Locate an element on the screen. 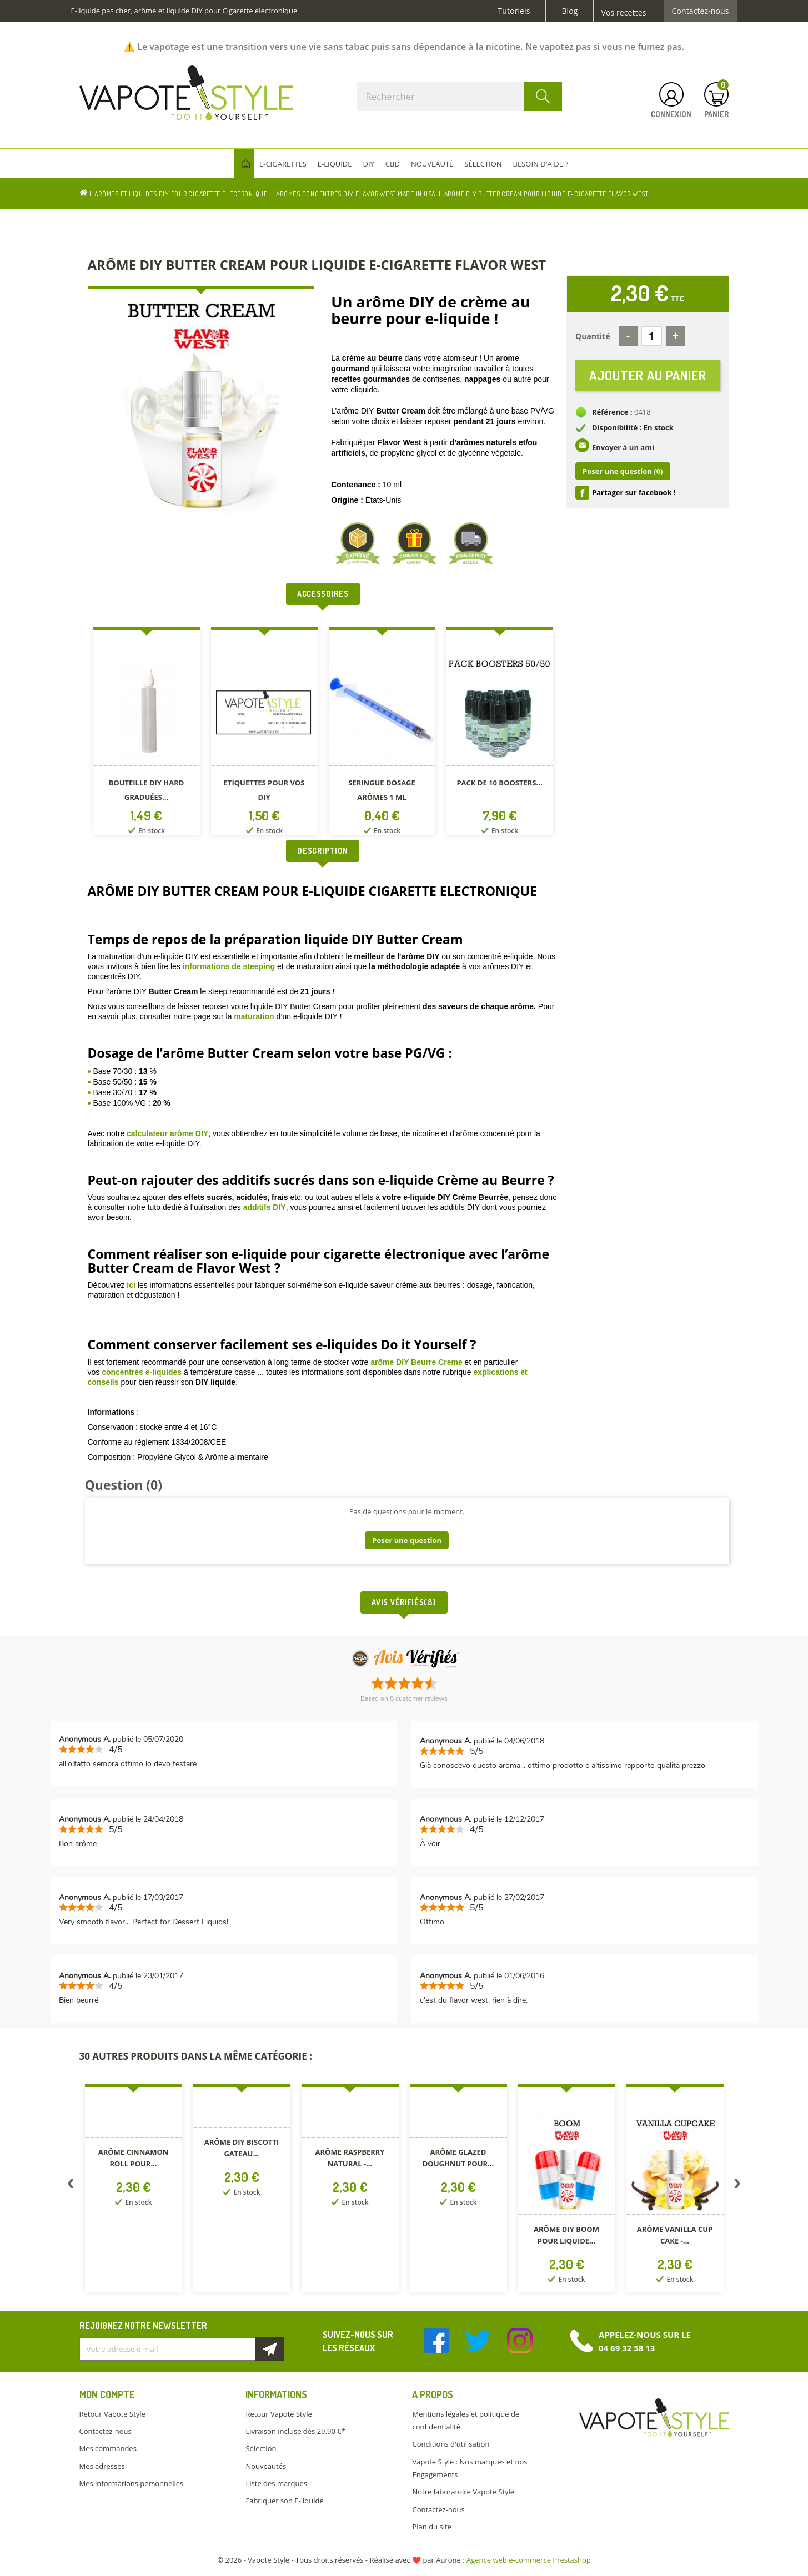 The image size is (808, 2576). Tutoriels is located at coordinates (514, 11).